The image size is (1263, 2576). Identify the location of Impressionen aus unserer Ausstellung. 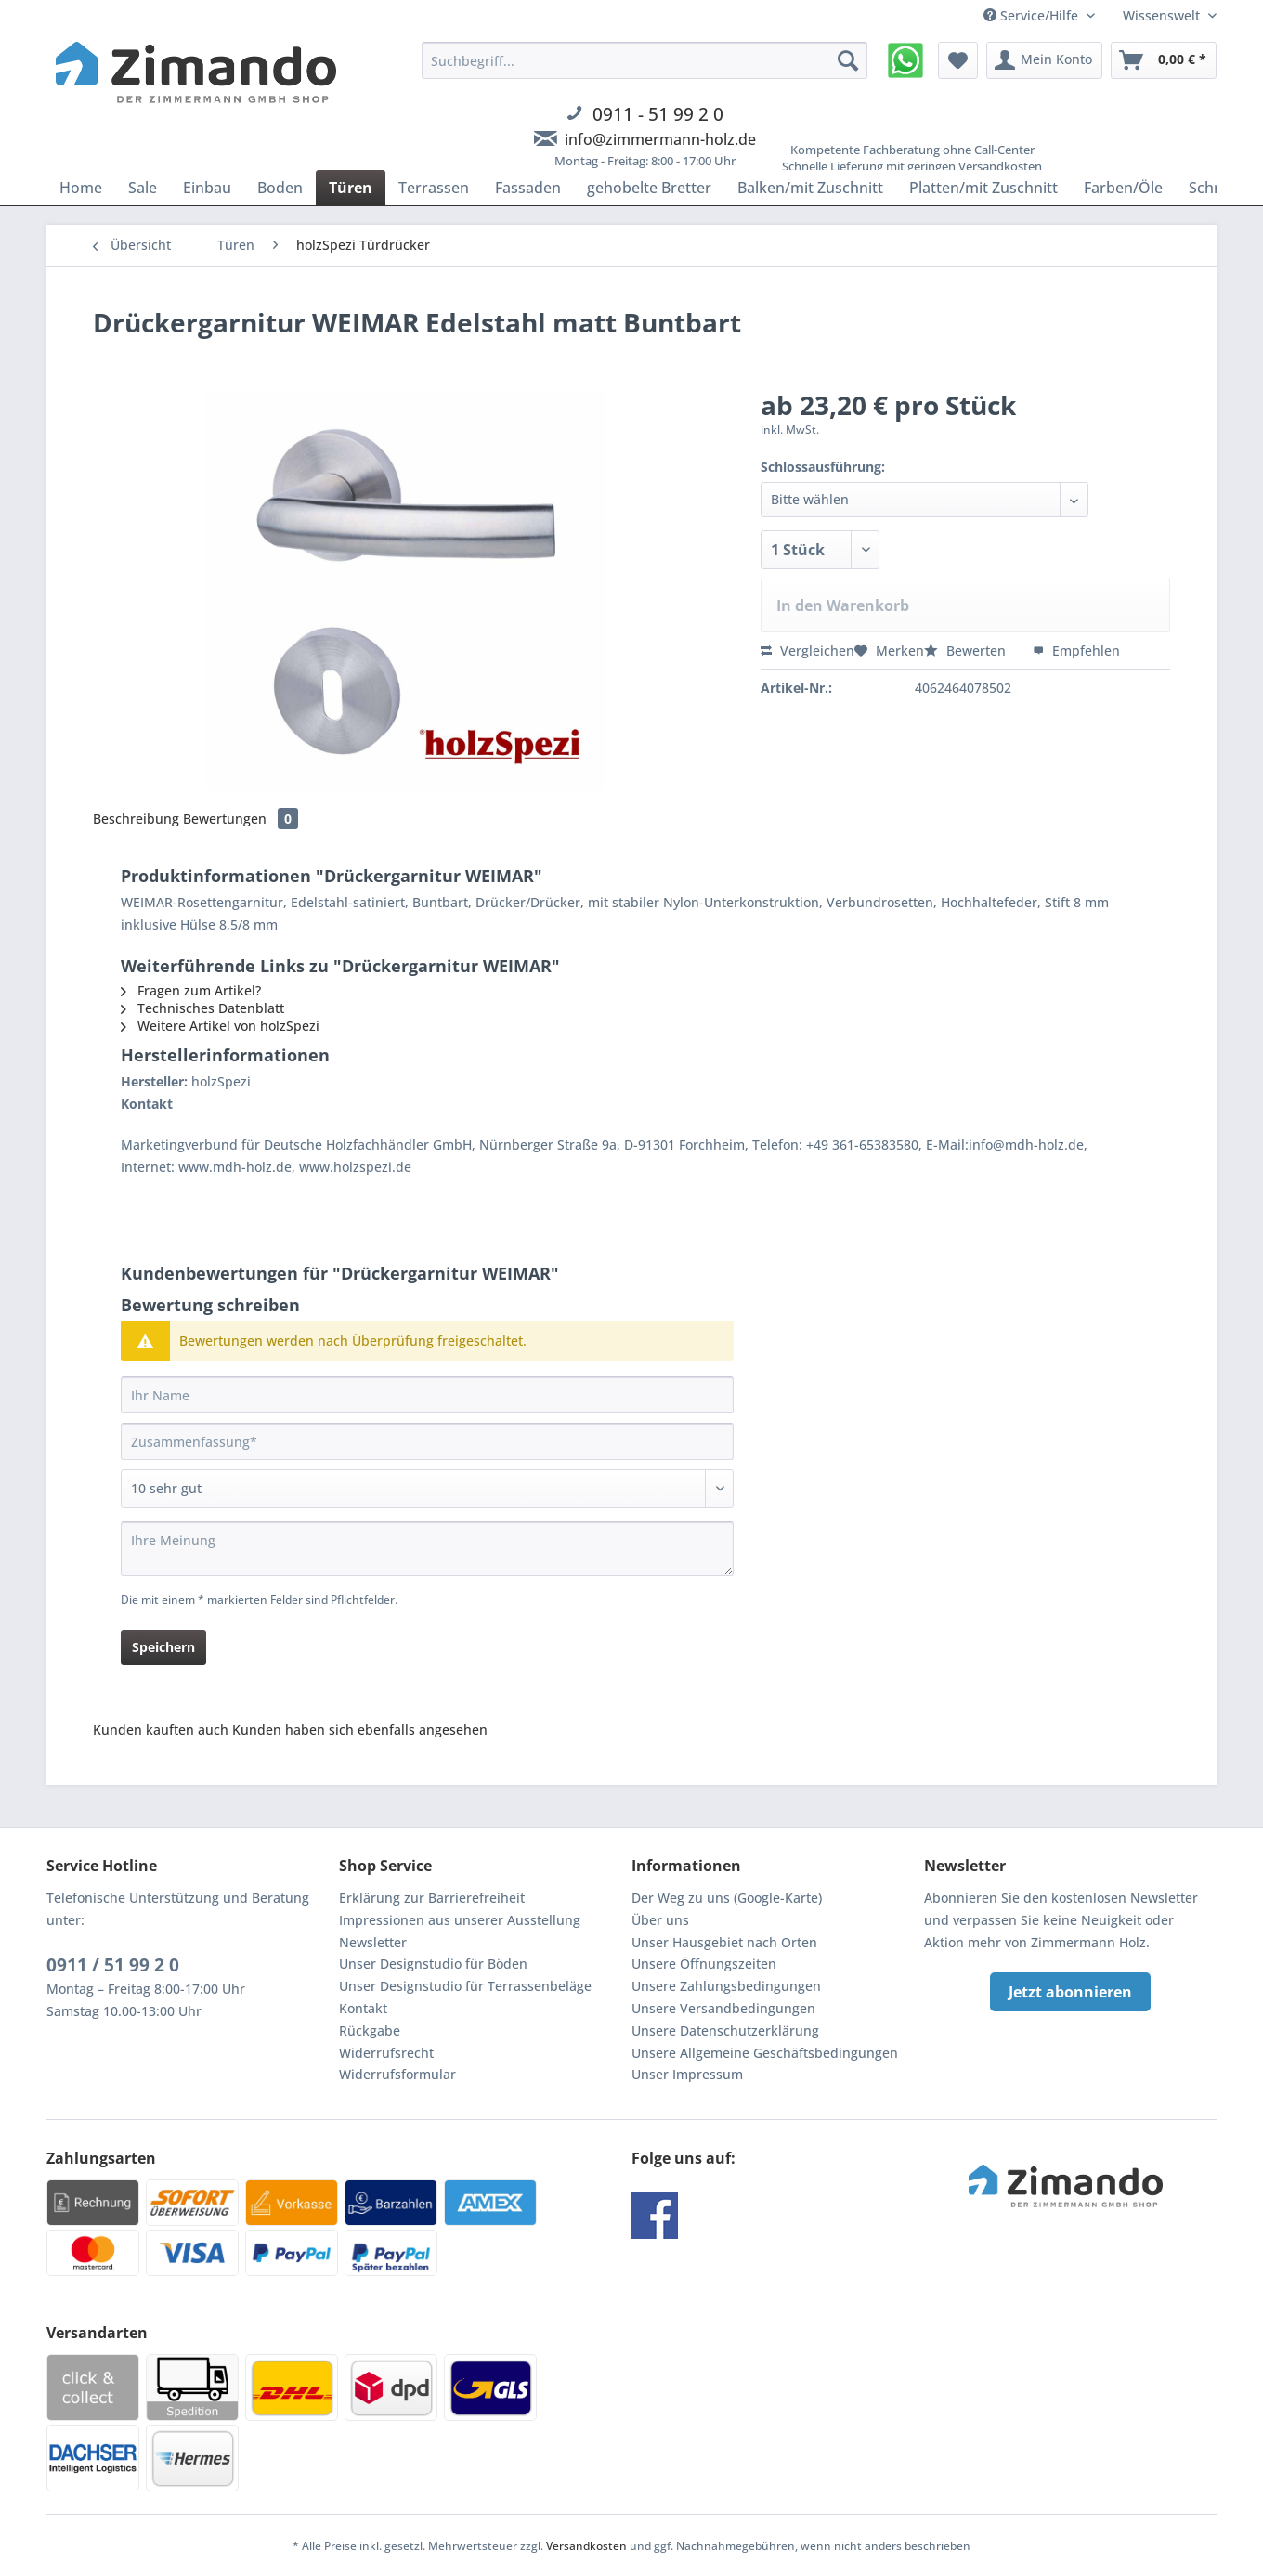
(459, 1920).